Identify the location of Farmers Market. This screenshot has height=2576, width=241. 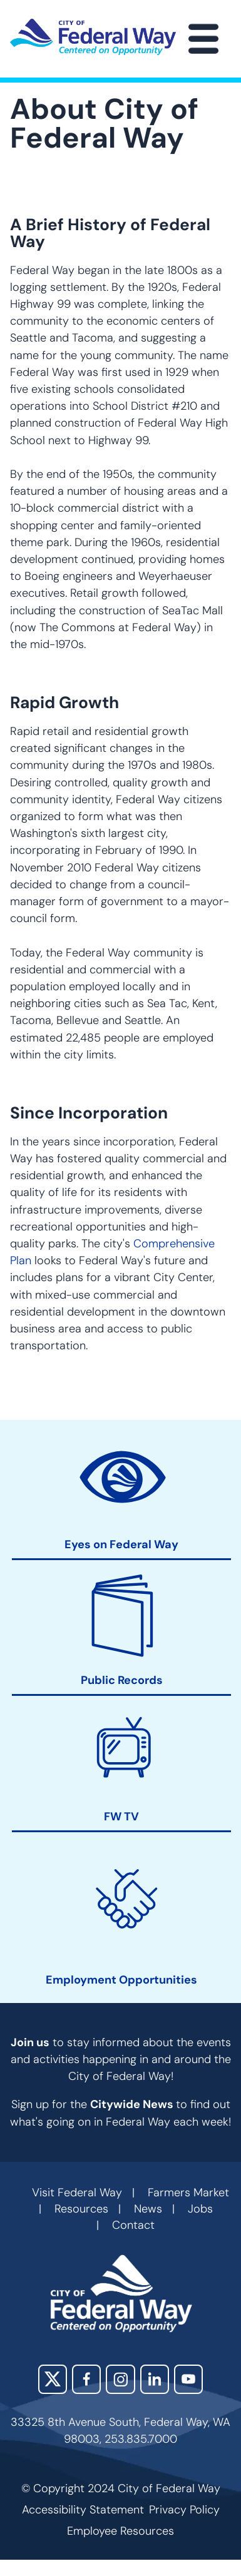
(188, 2192).